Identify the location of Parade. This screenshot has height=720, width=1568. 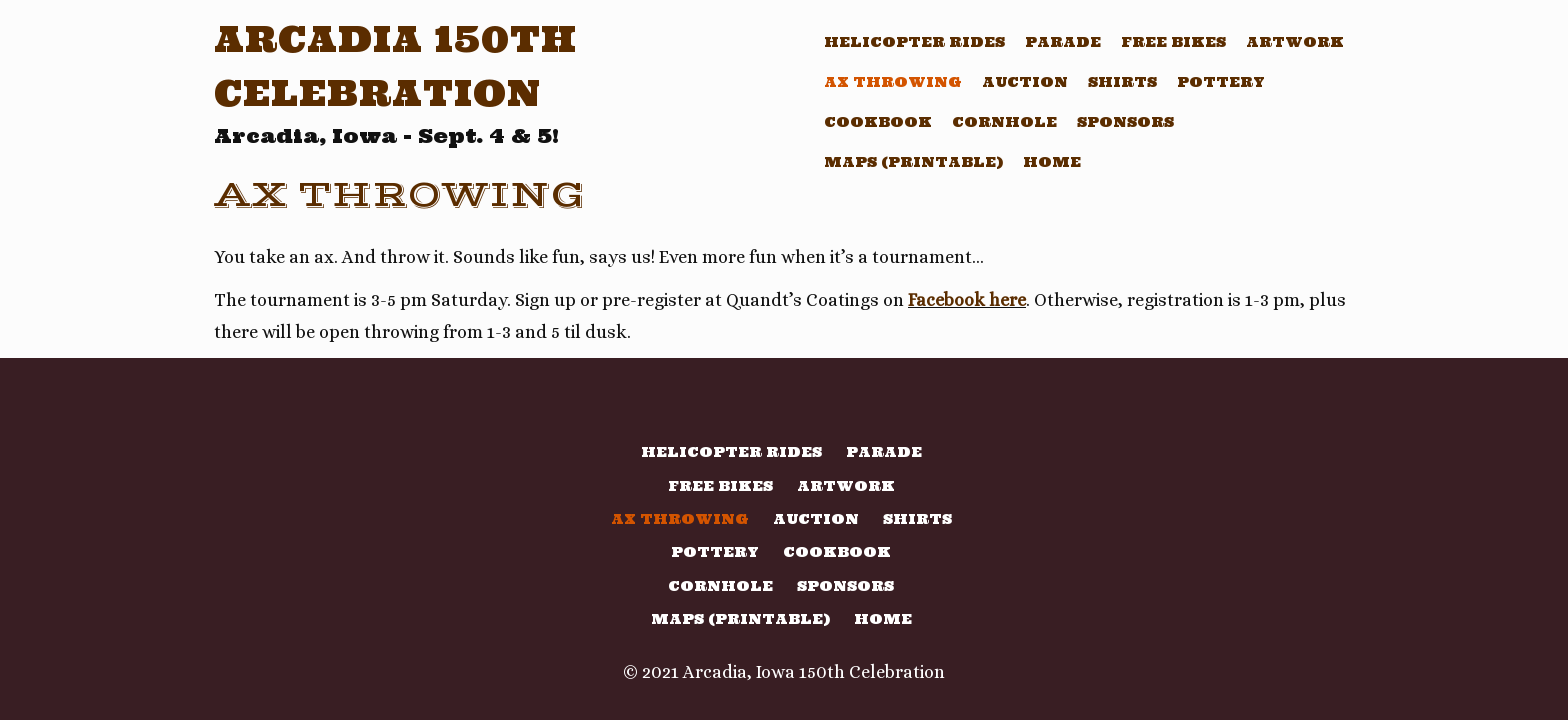
(1063, 42).